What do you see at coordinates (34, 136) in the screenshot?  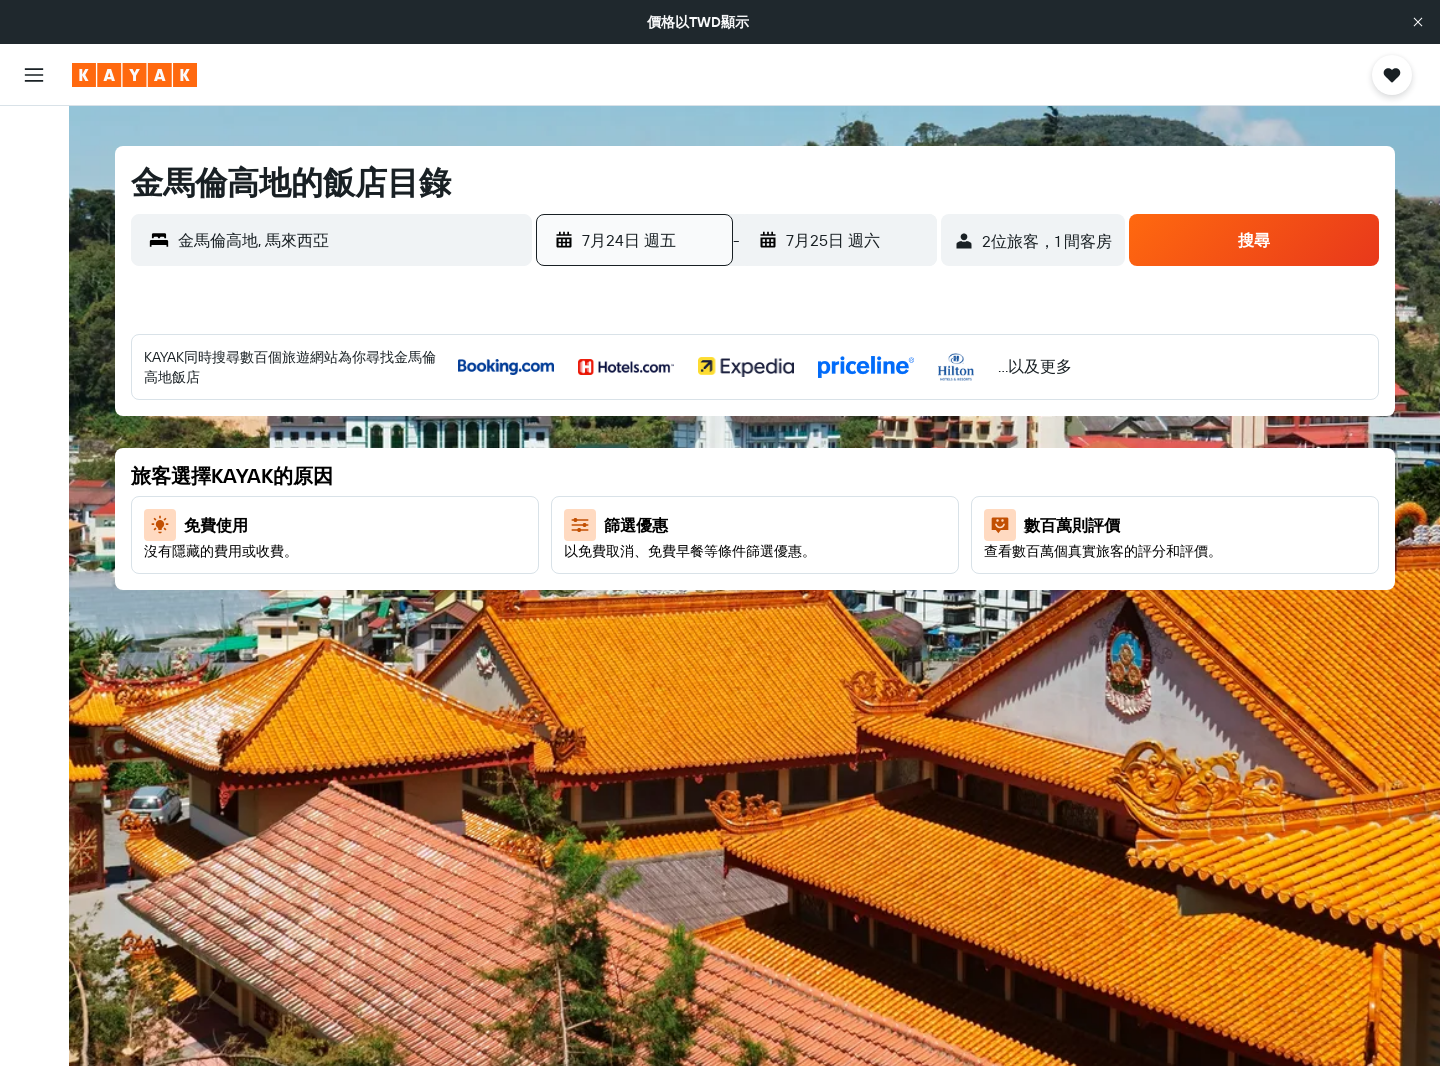 I see `[搜尋機票]` at bounding box center [34, 136].